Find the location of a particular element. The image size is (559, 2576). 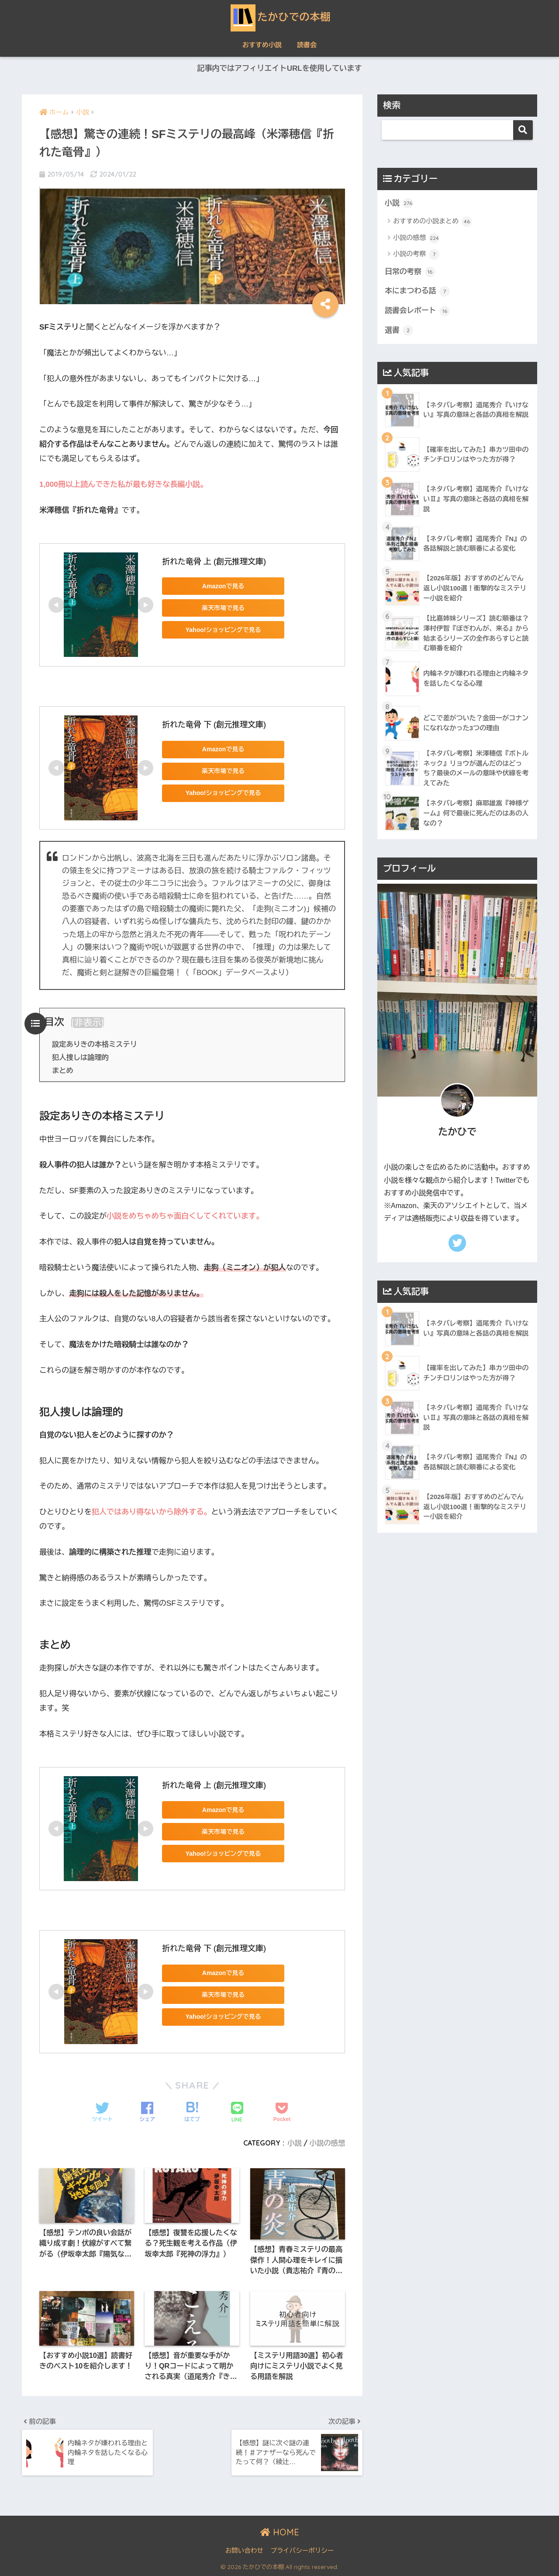

プライバシーポリシー is located at coordinates (302, 2550).